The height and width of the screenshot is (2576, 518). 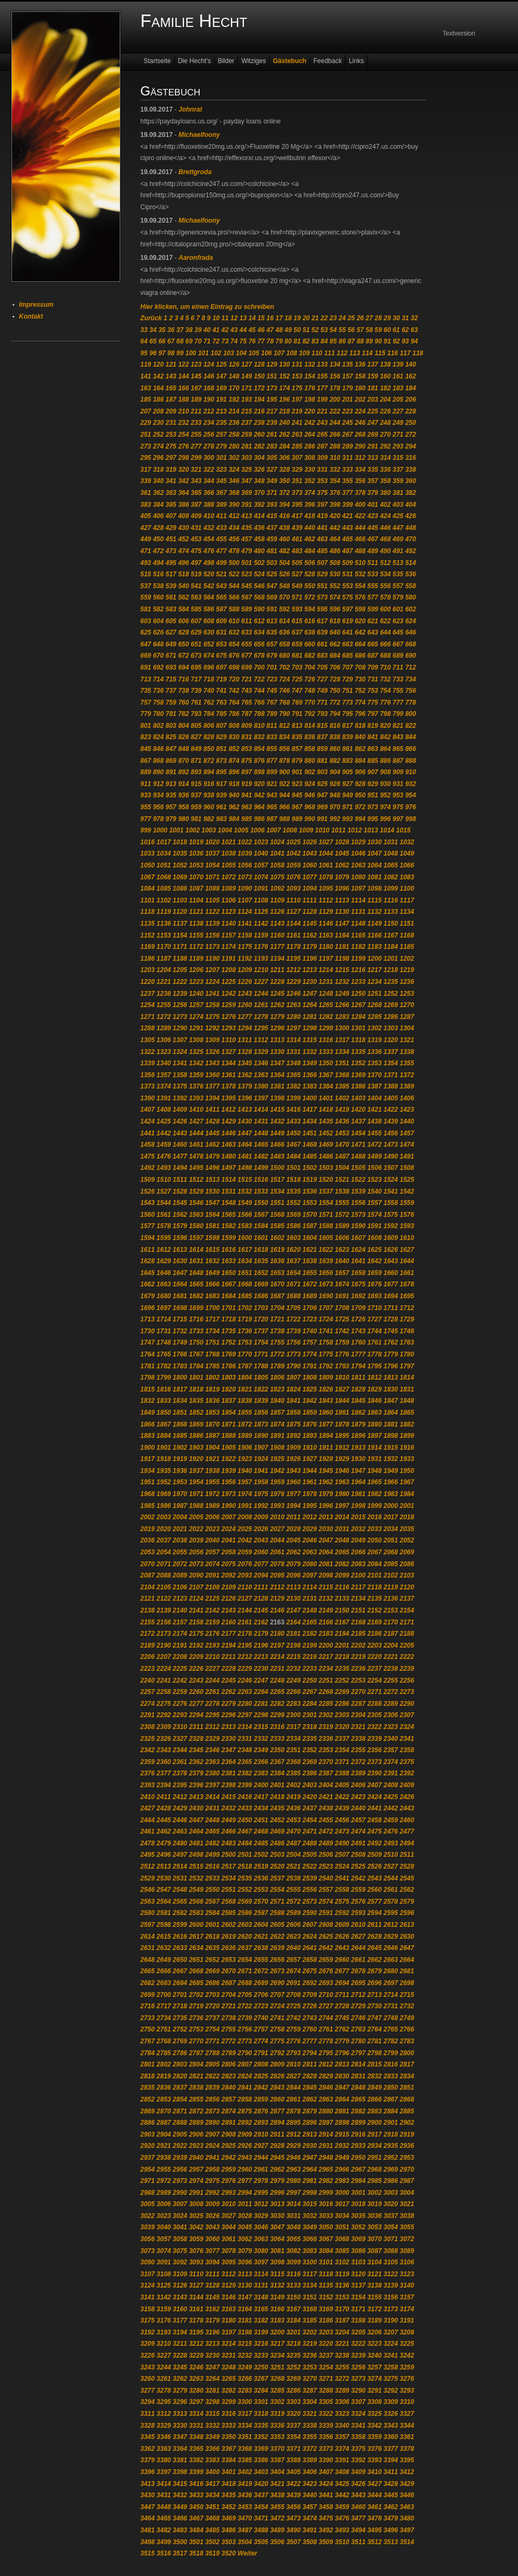 What do you see at coordinates (407, 1692) in the screenshot?
I see `2273` at bounding box center [407, 1692].